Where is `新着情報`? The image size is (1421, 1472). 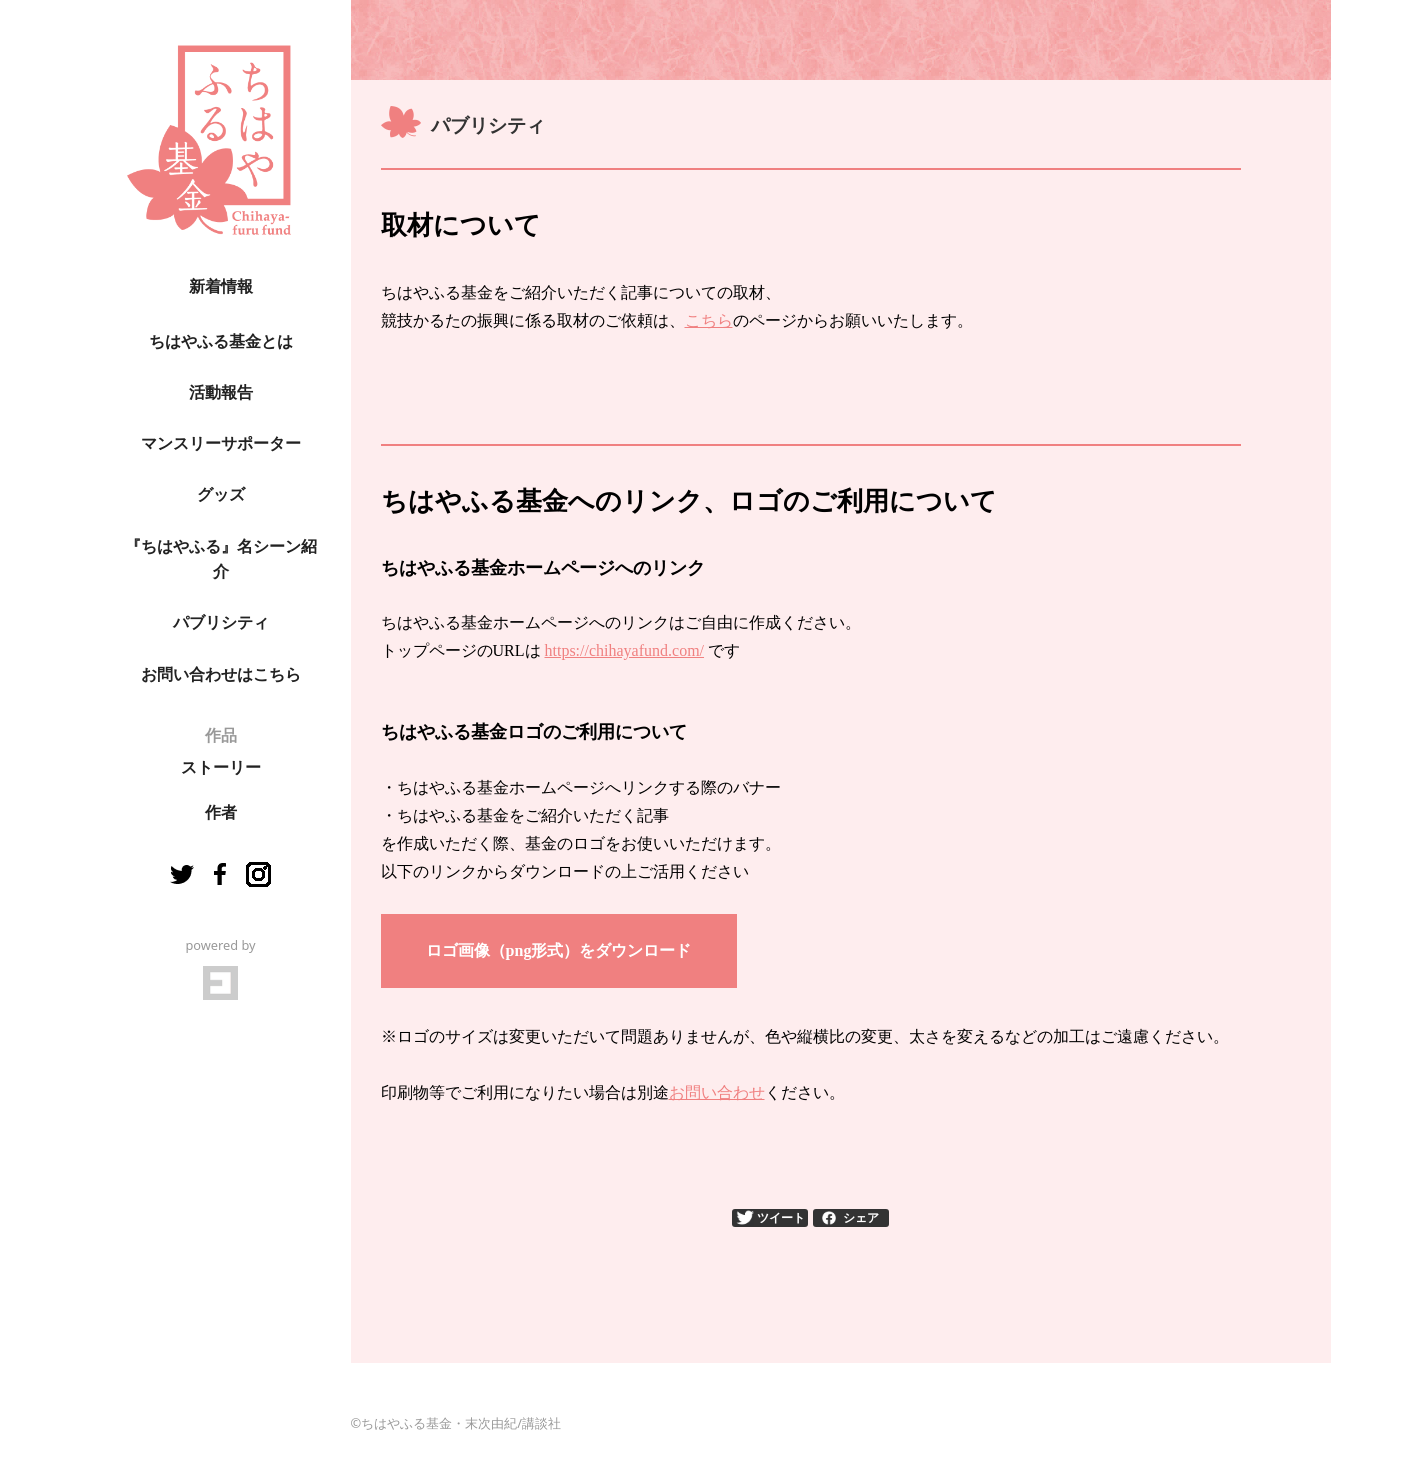
新着情報 is located at coordinates (221, 286).